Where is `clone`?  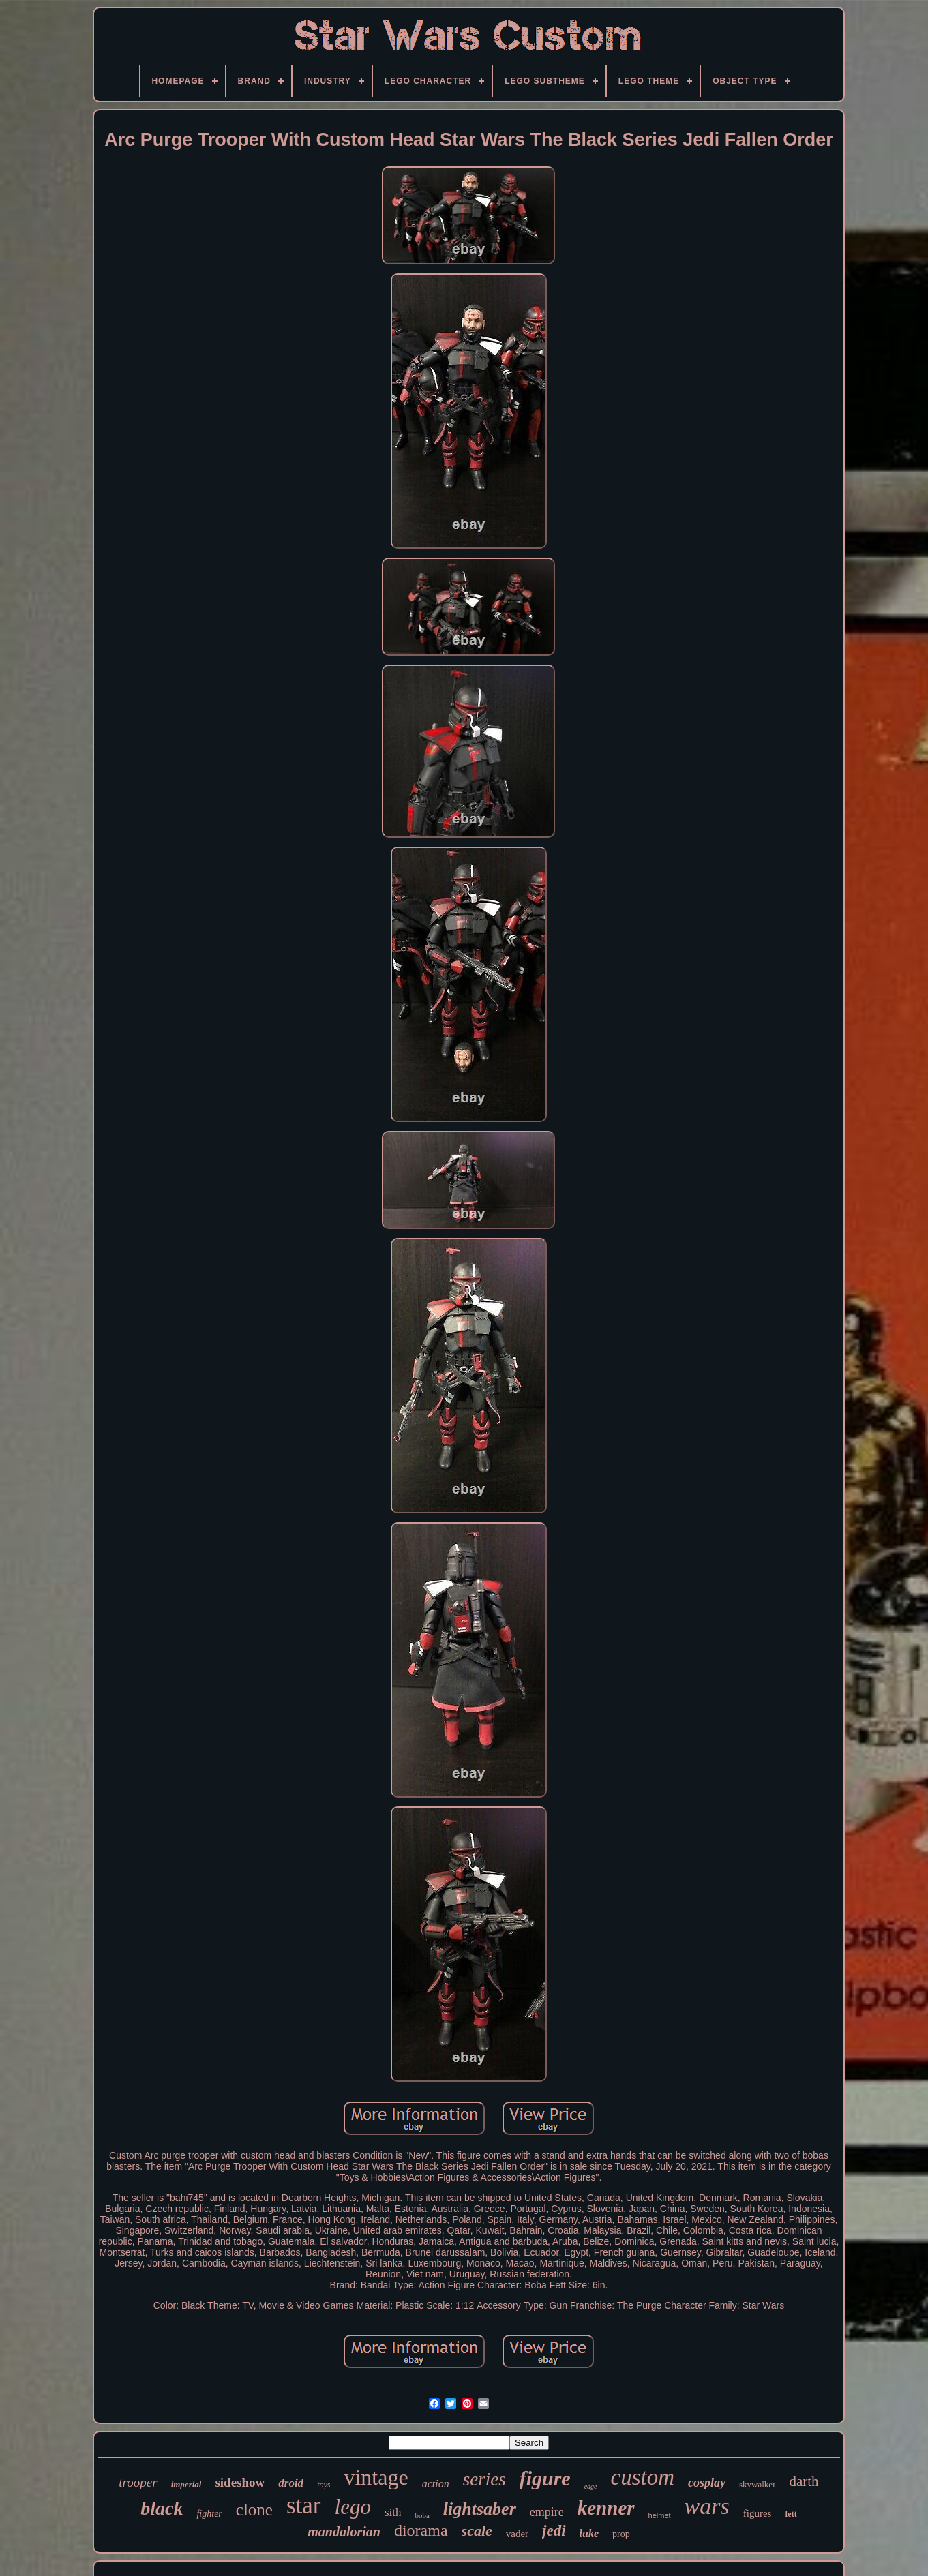 clone is located at coordinates (254, 2509).